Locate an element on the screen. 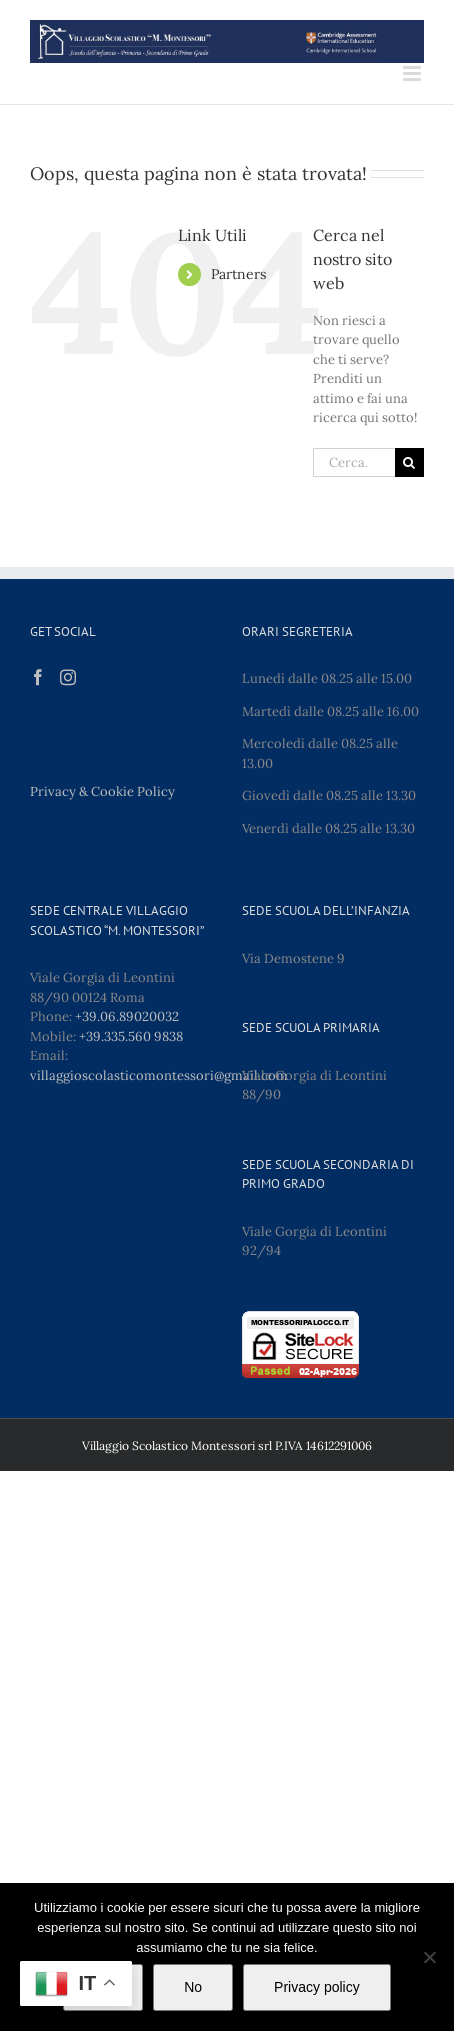 The width and height of the screenshot is (454, 2031). +39.06.89020032 is located at coordinates (127, 1016).